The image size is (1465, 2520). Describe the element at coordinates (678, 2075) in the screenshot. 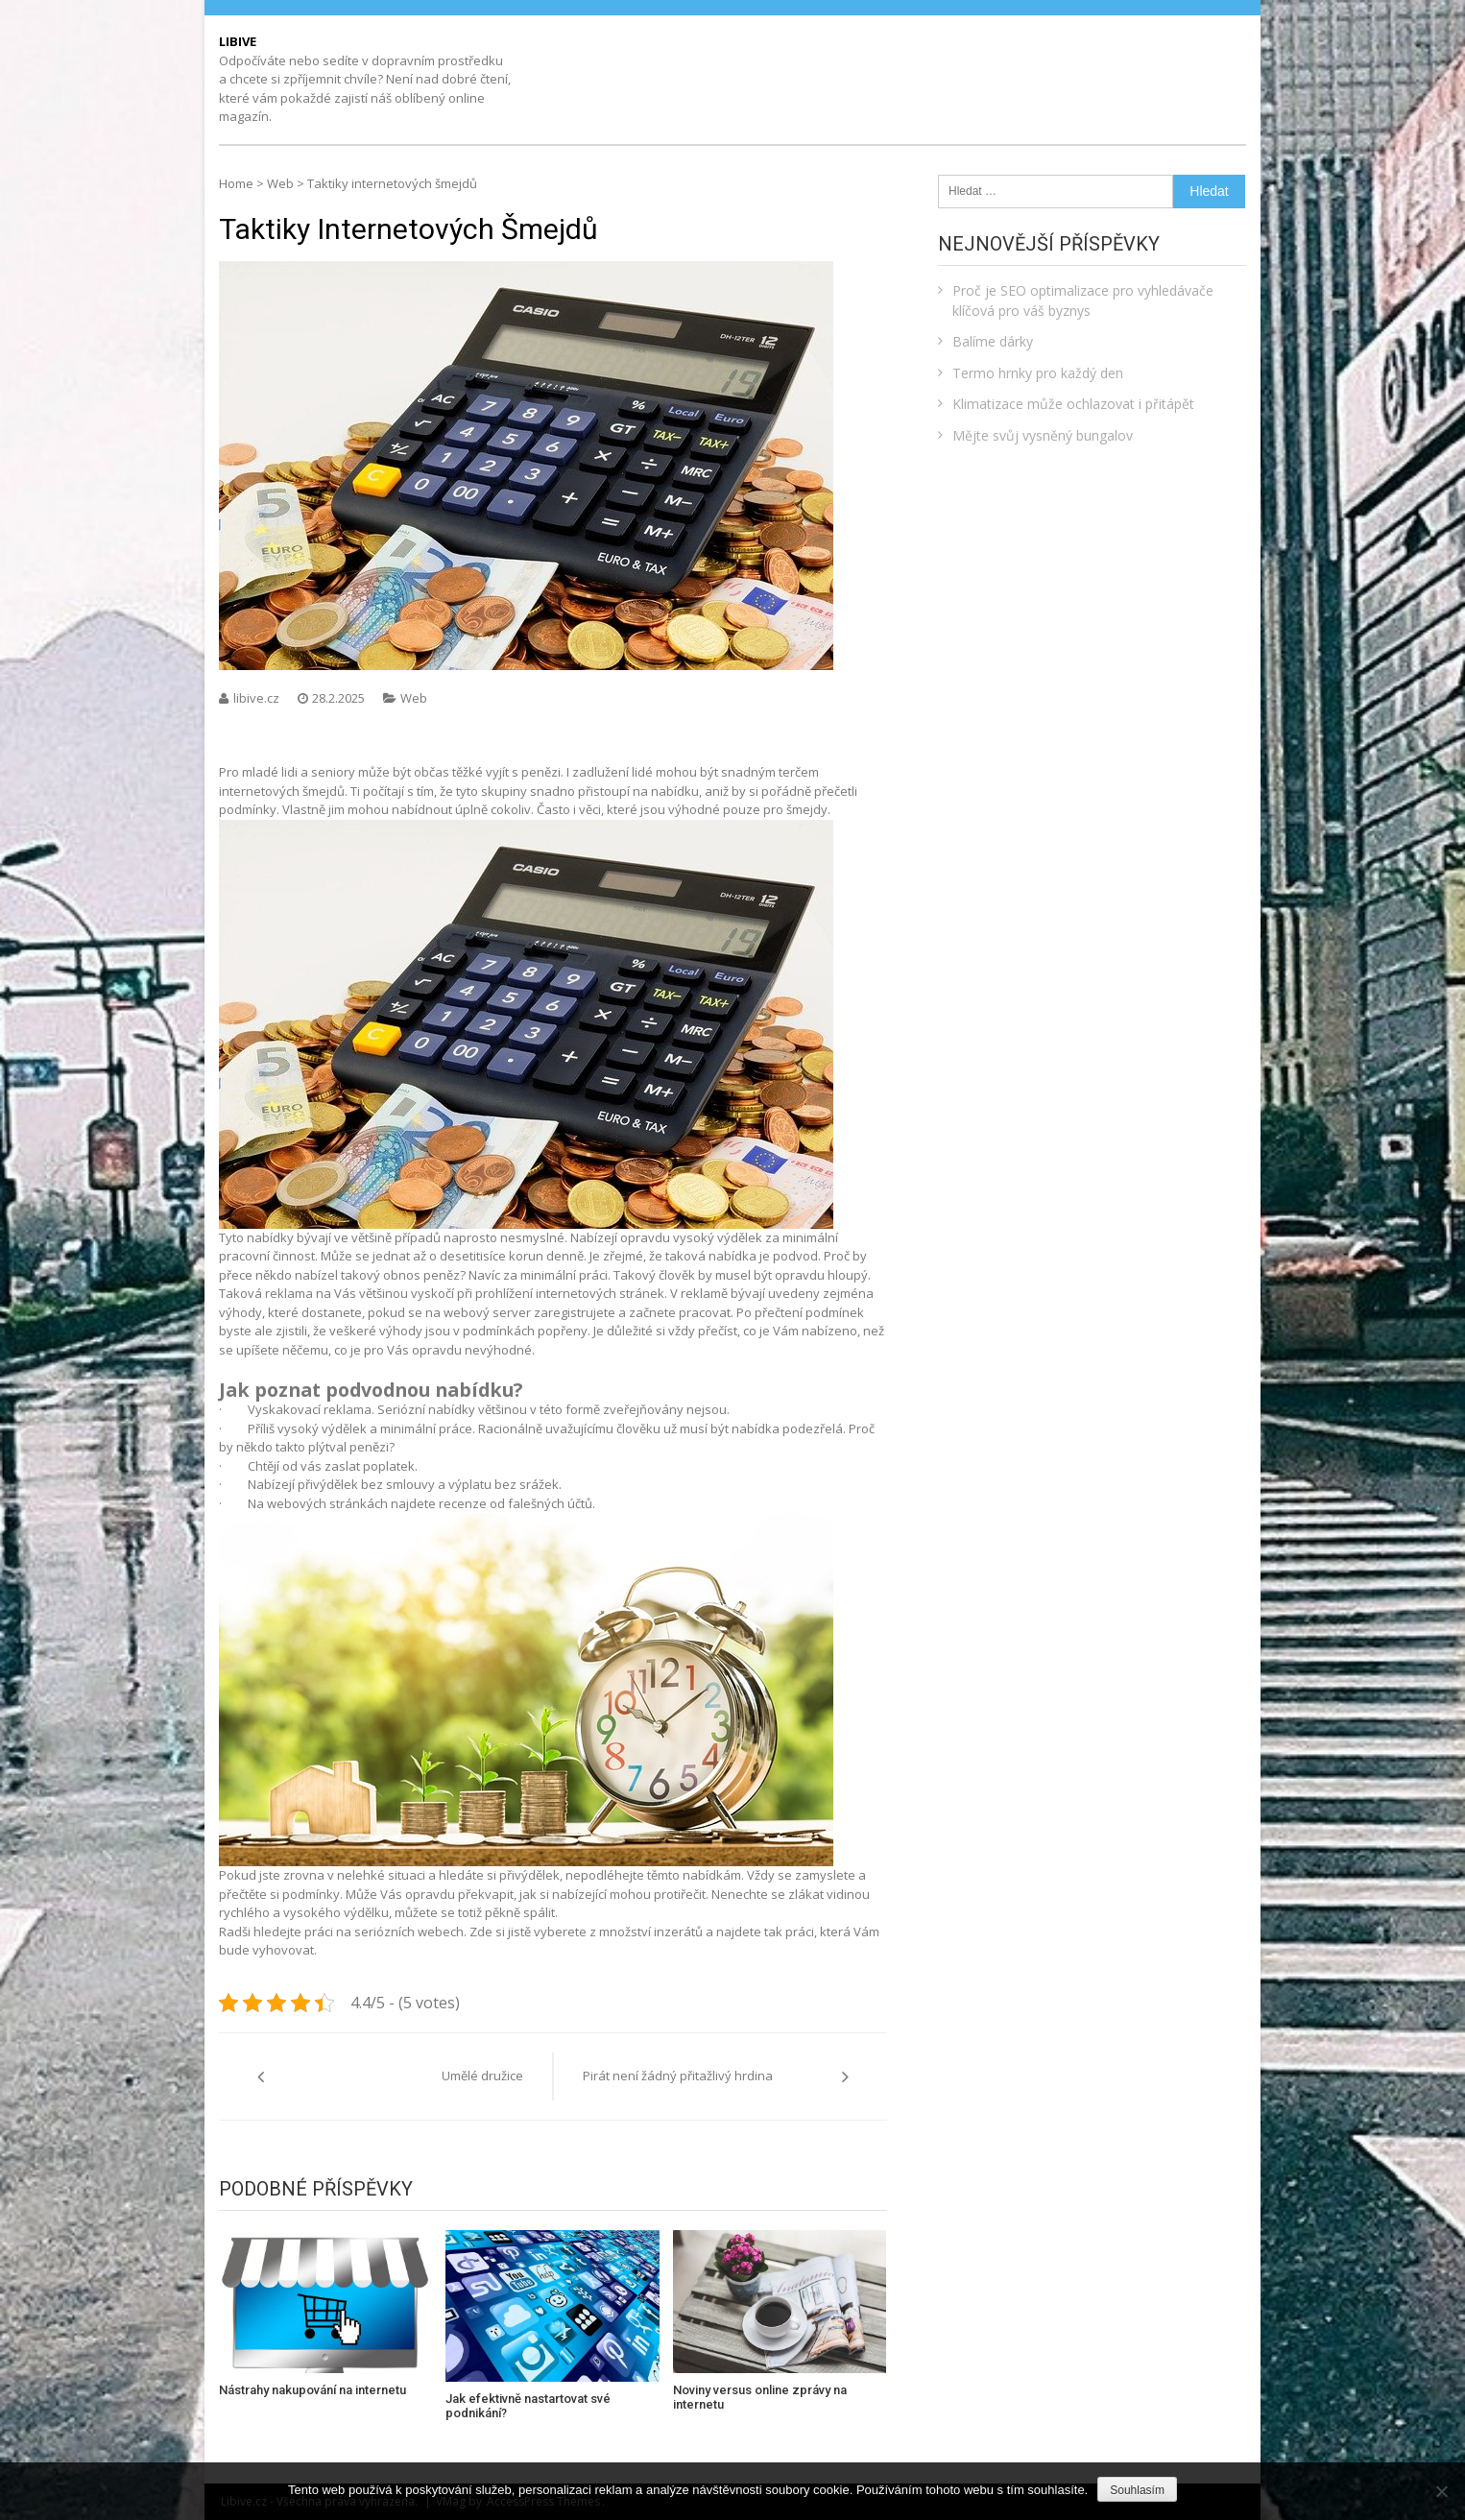

I see `Pirát není žádný přitažlivý hrdina` at that location.